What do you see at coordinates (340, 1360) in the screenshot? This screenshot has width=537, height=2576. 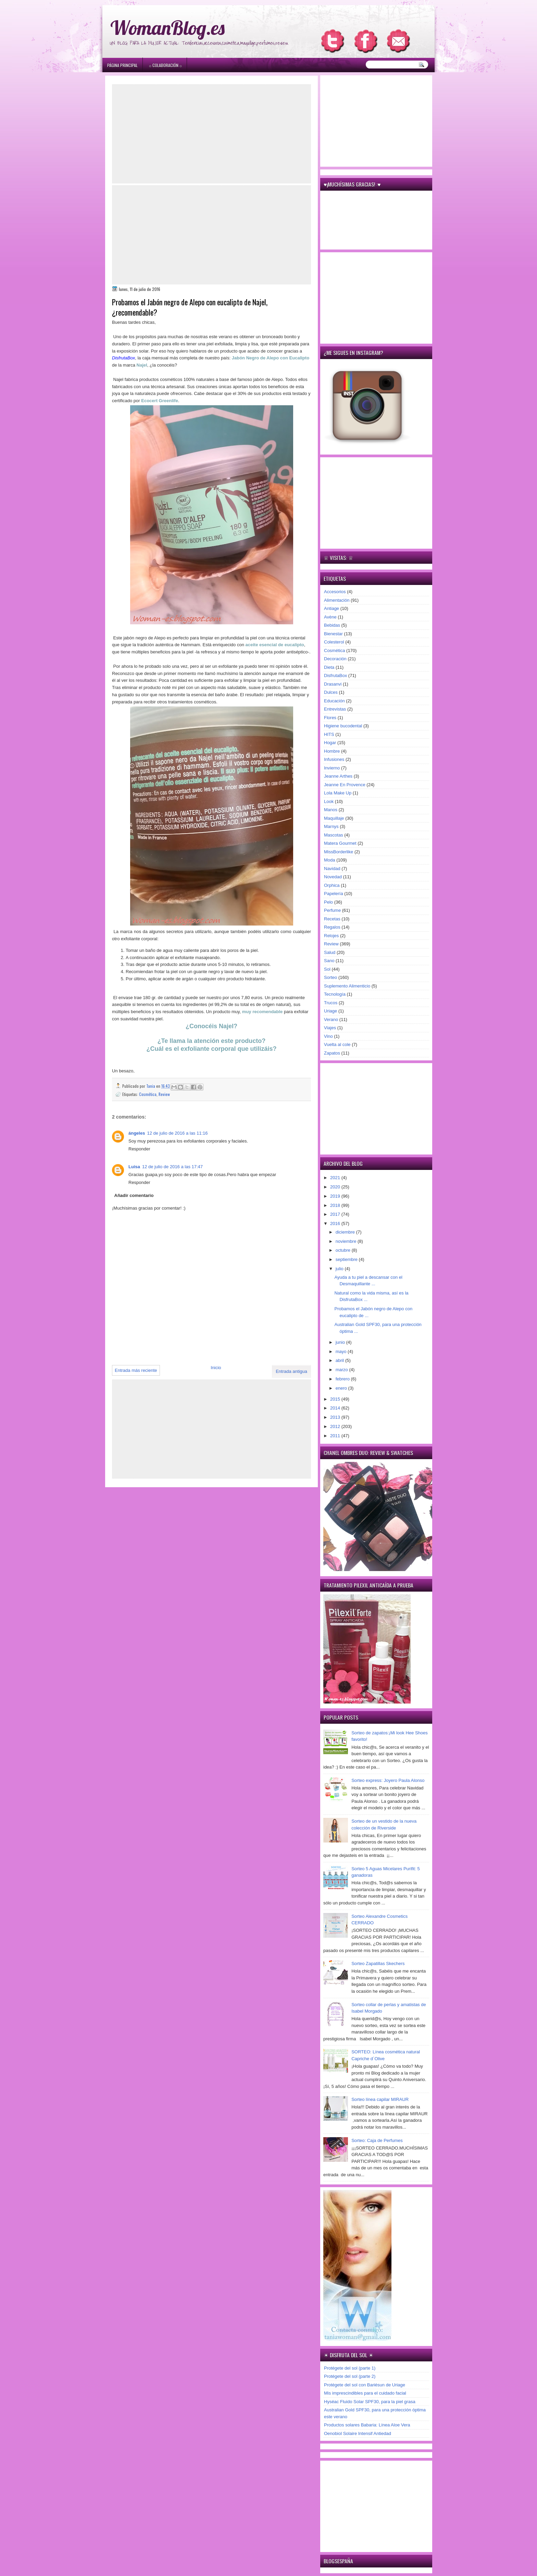 I see `abril` at bounding box center [340, 1360].